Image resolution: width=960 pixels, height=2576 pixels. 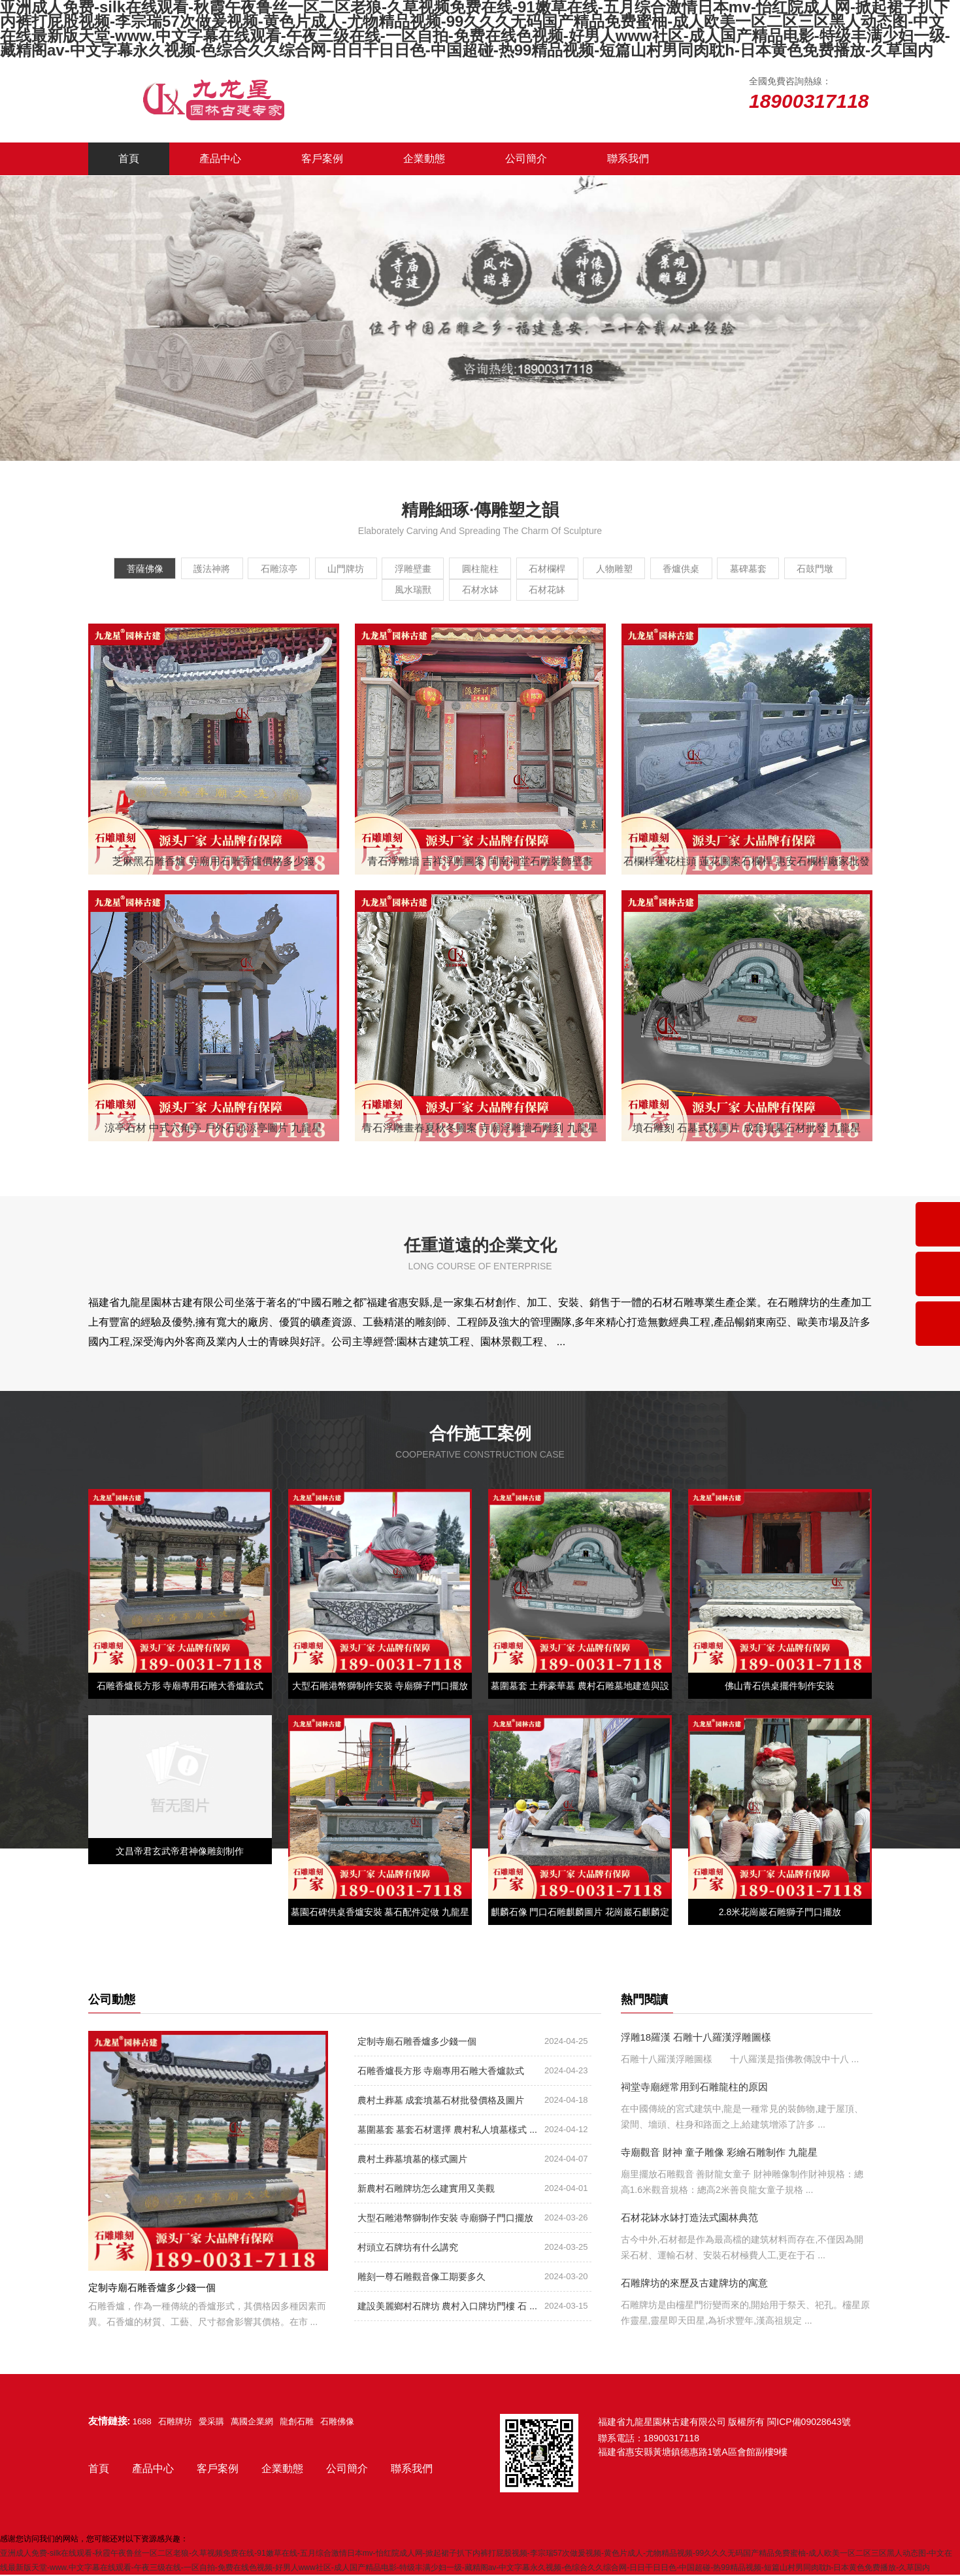 I want to click on 石材花缽, so click(x=596, y=591).